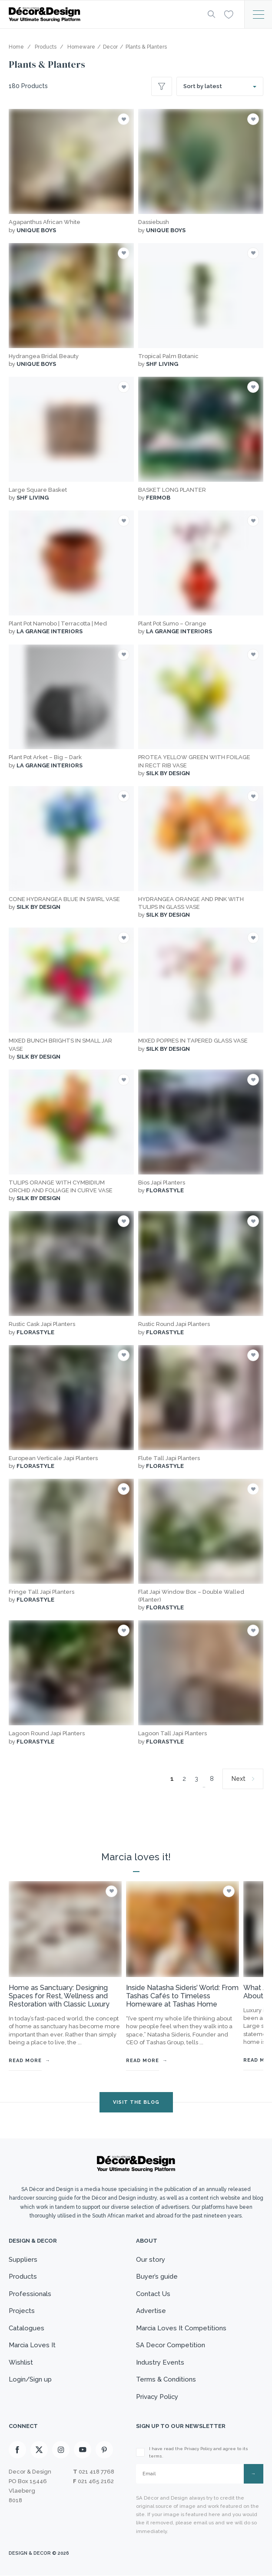 This screenshot has height=2576, width=272. Describe the element at coordinates (171, 2345) in the screenshot. I see `SA Decor Competition` at that location.